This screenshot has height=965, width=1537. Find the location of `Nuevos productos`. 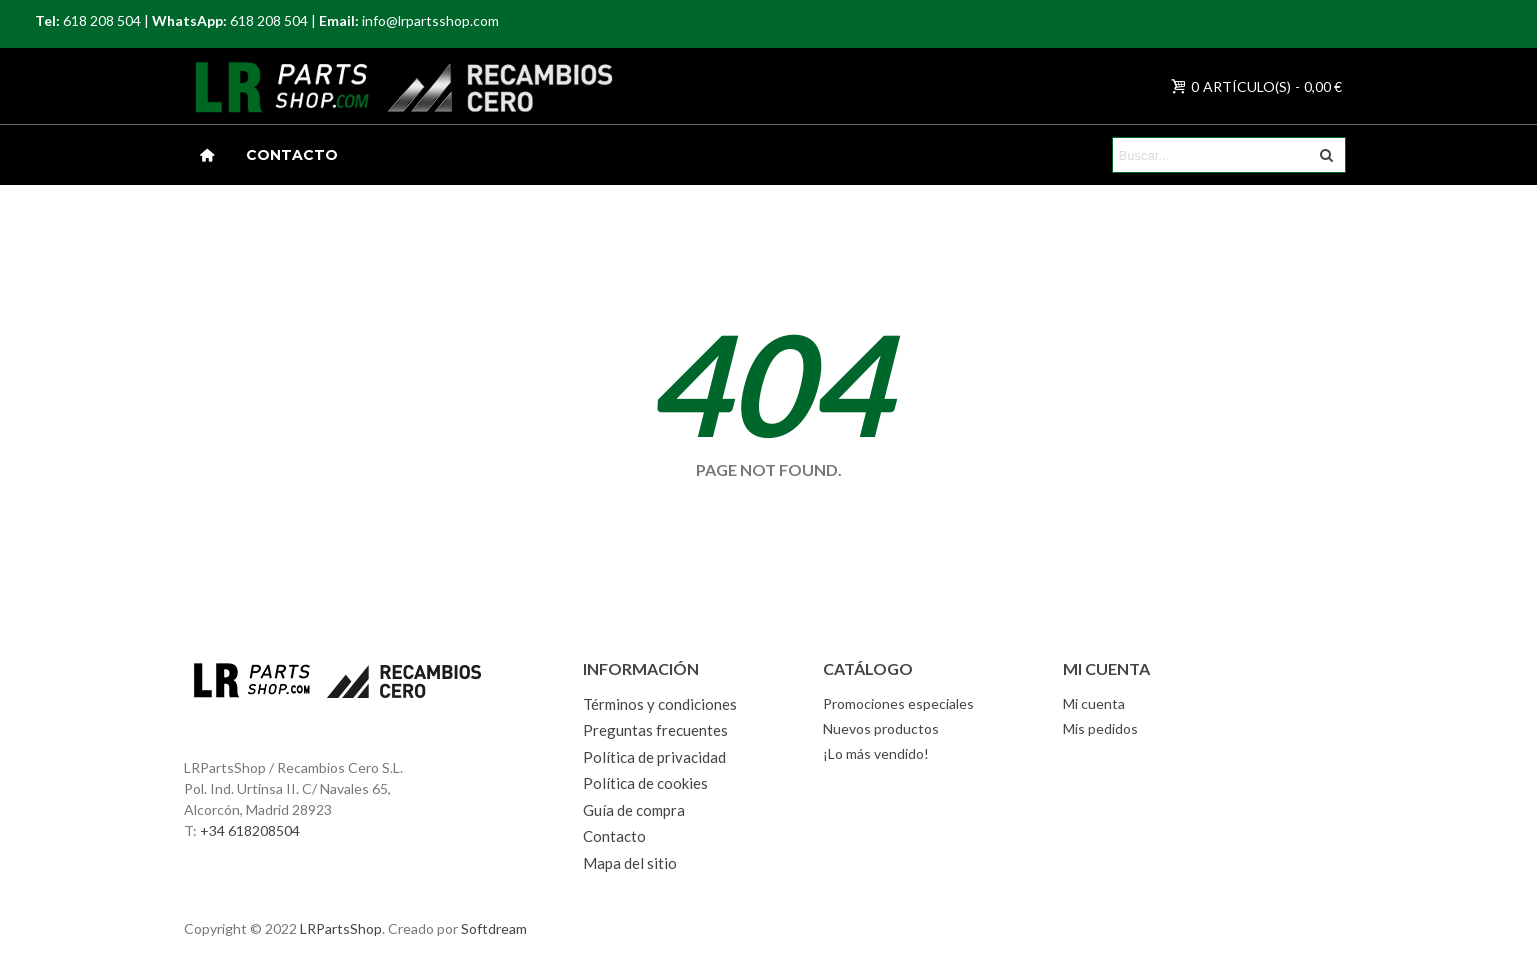

Nuevos productos is located at coordinates (881, 728).